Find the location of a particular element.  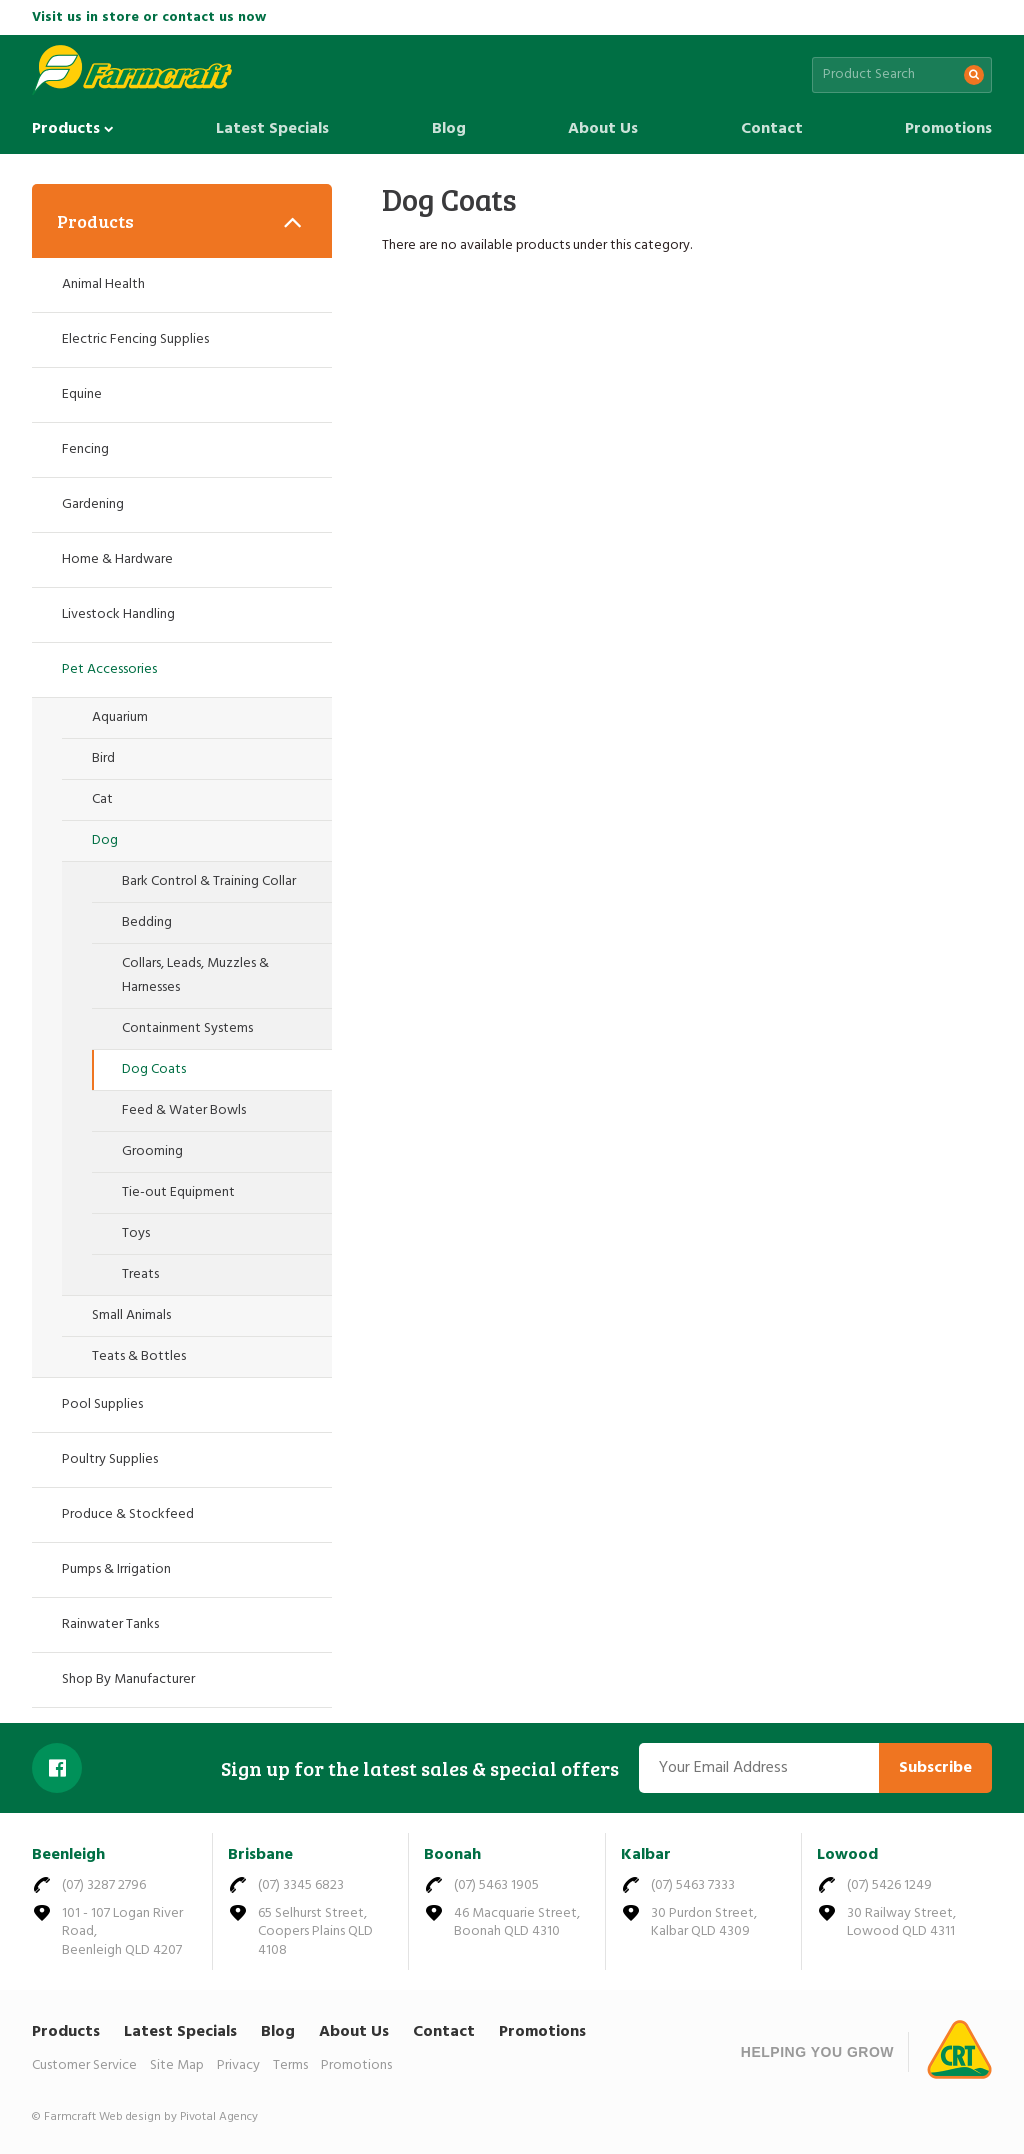

Terms is located at coordinates (290, 2065).